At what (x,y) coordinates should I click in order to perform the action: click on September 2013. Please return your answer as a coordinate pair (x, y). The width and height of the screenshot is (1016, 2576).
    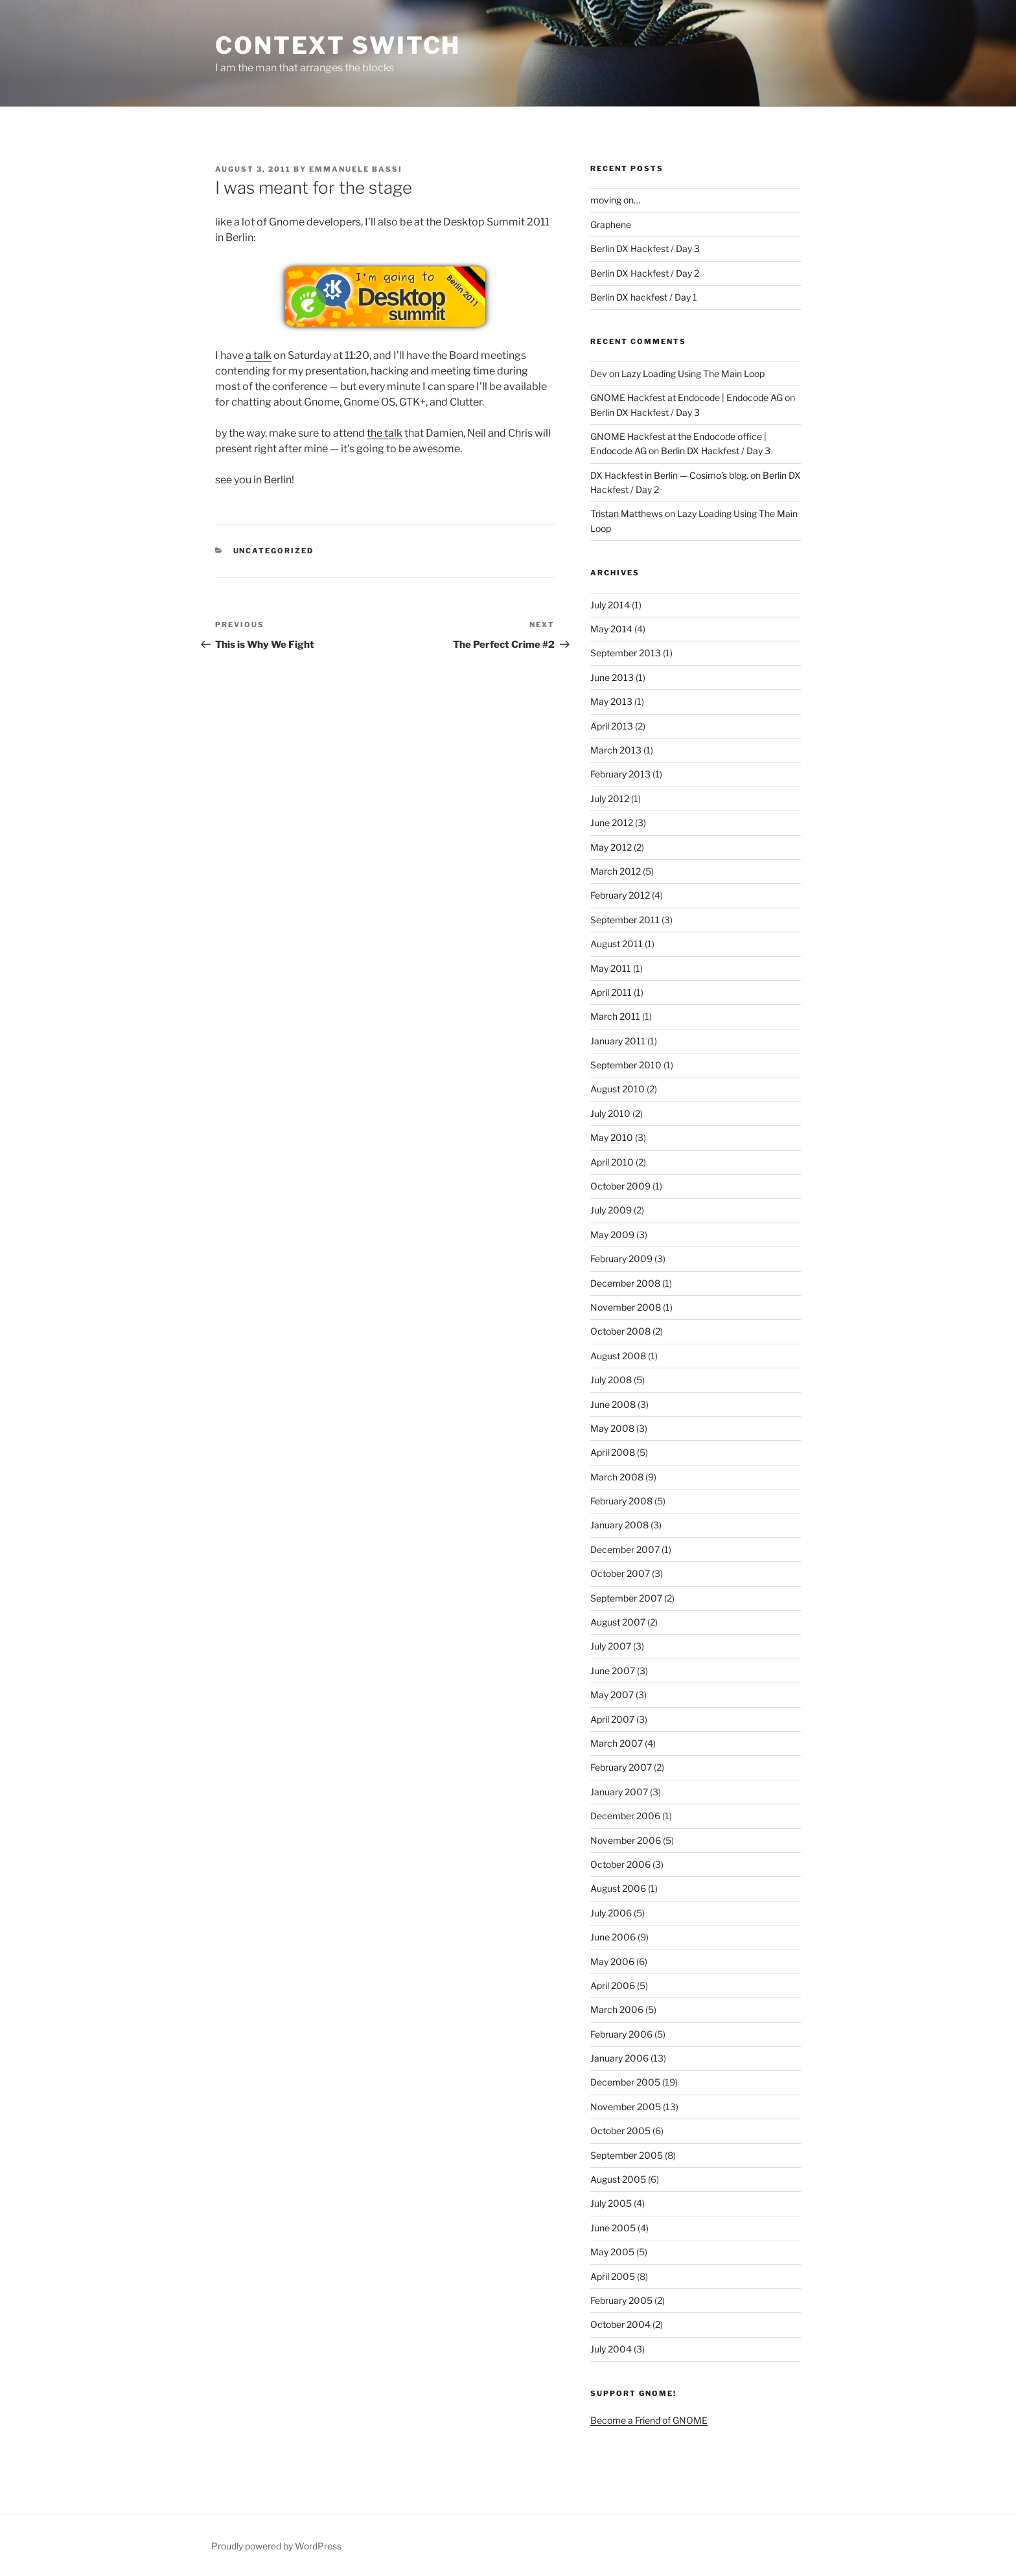
    Looking at the image, I should click on (625, 652).